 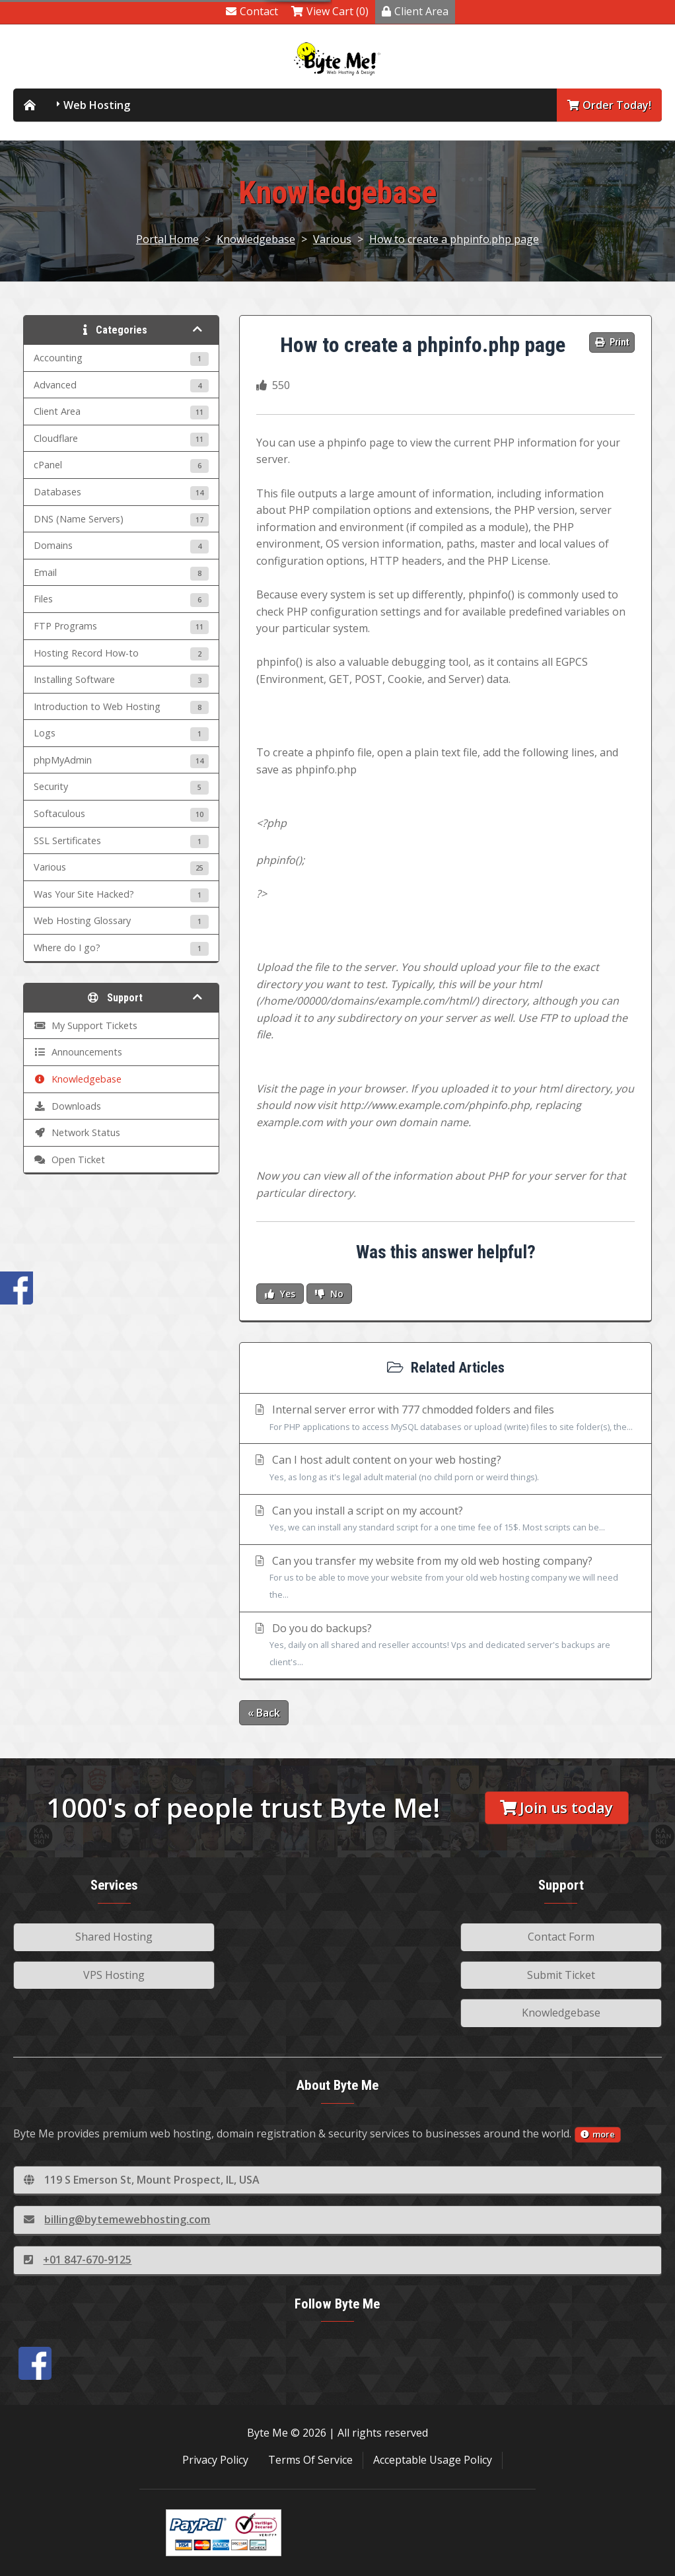 I want to click on Portal Home, so click(x=167, y=239).